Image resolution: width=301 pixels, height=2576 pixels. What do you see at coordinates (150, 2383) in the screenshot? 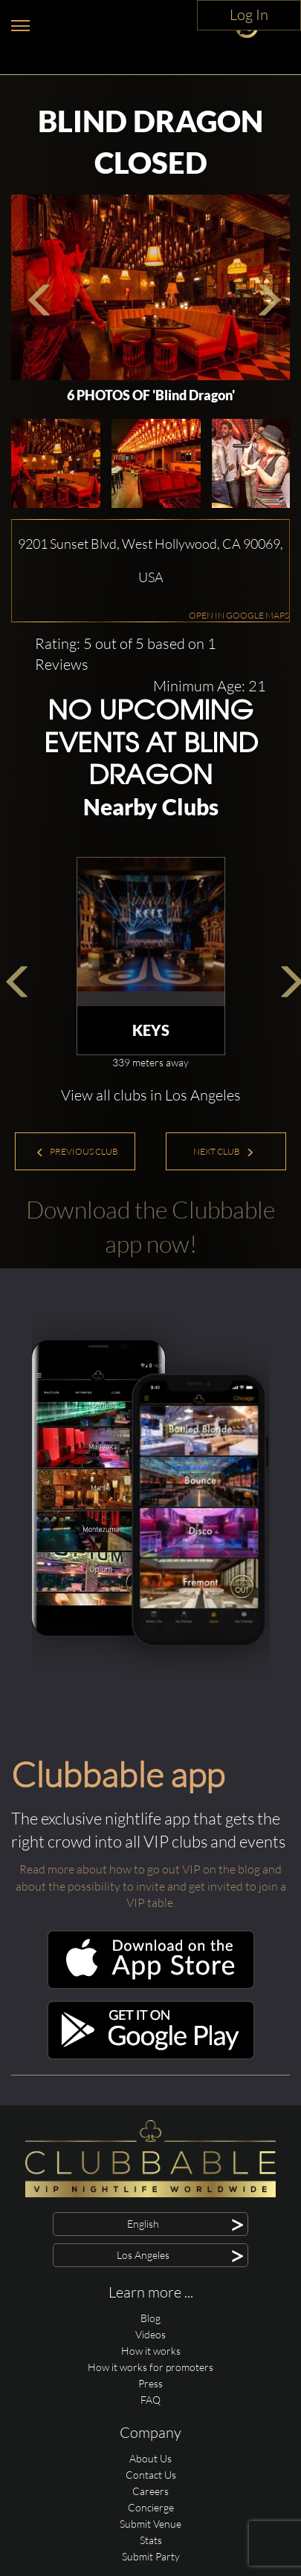
I see `Press` at bounding box center [150, 2383].